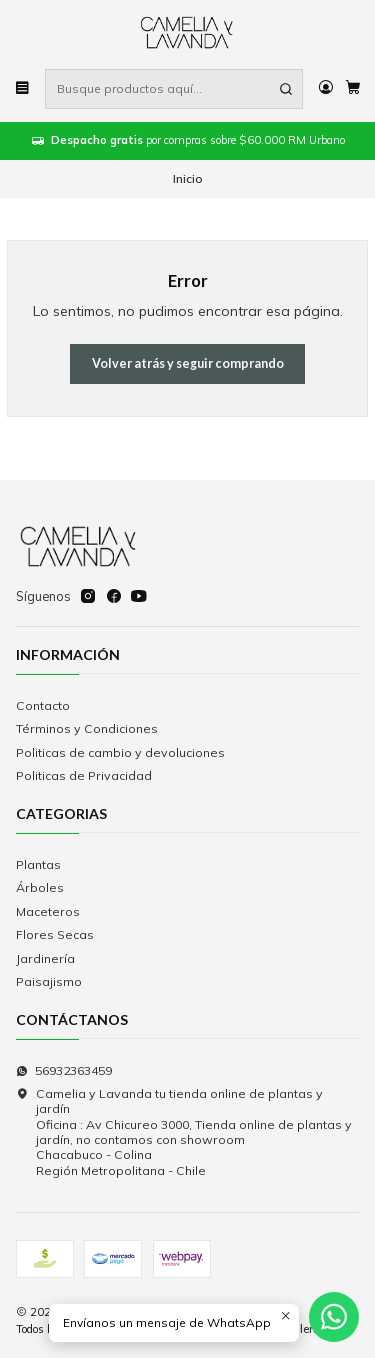 The height and width of the screenshot is (1358, 375). Describe the element at coordinates (38, 864) in the screenshot. I see `Plantas` at that location.